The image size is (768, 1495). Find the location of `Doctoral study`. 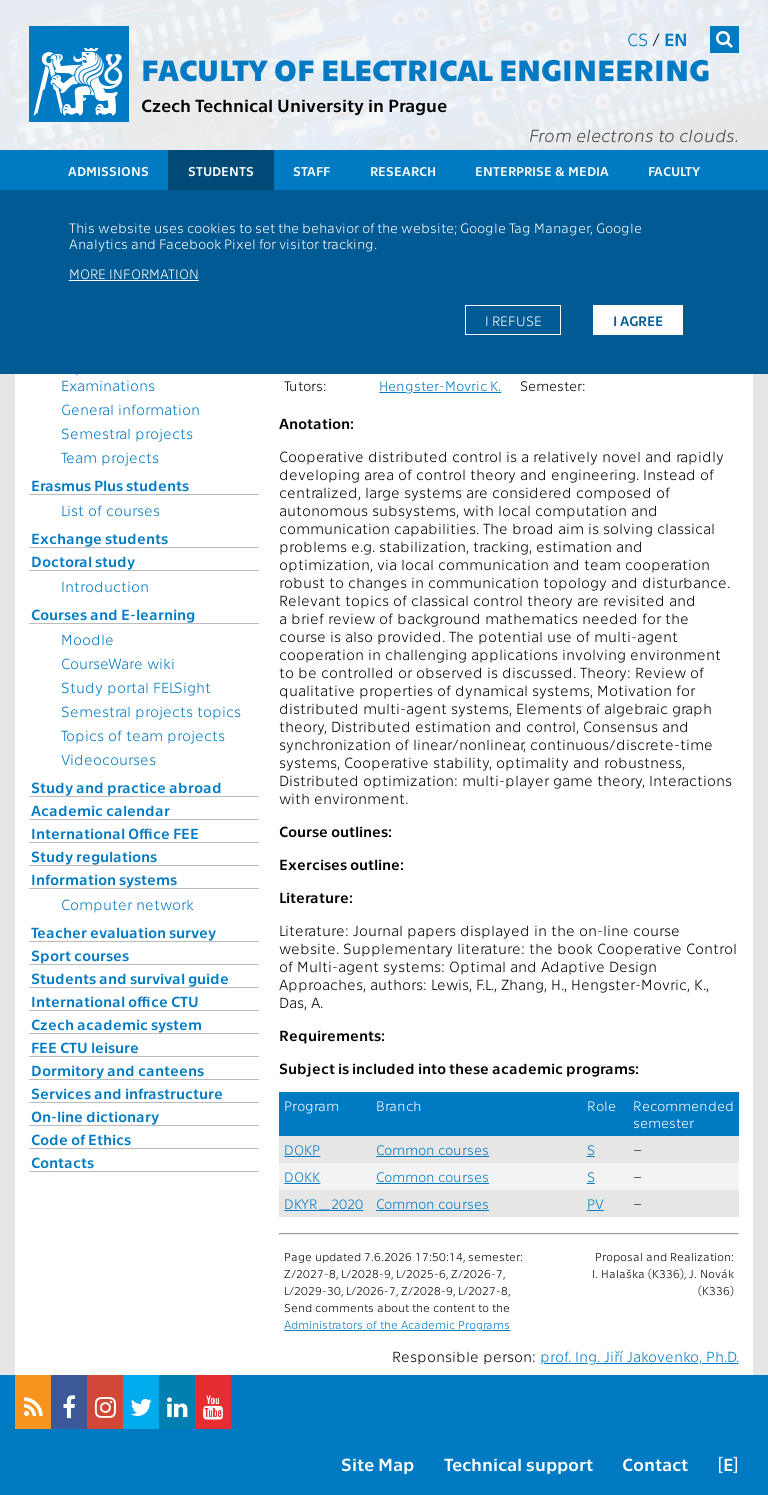

Doctoral study is located at coordinates (83, 561).